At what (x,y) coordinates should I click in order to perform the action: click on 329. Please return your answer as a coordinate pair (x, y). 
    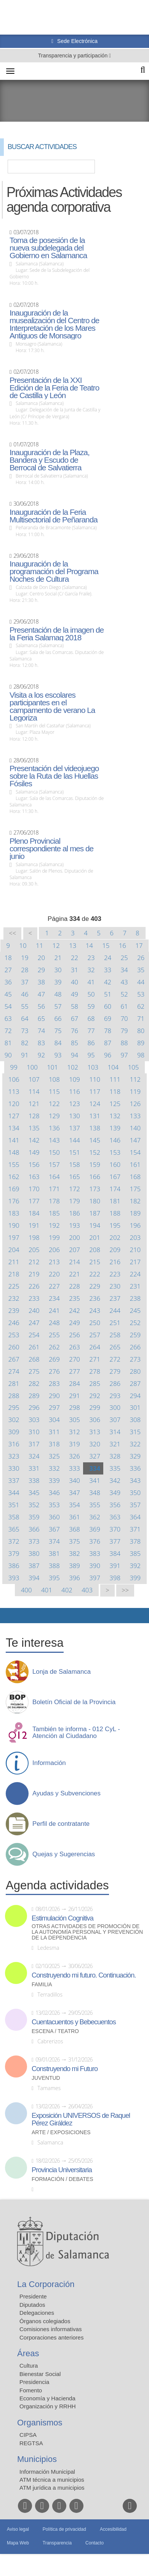
    Looking at the image, I should click on (135, 1456).